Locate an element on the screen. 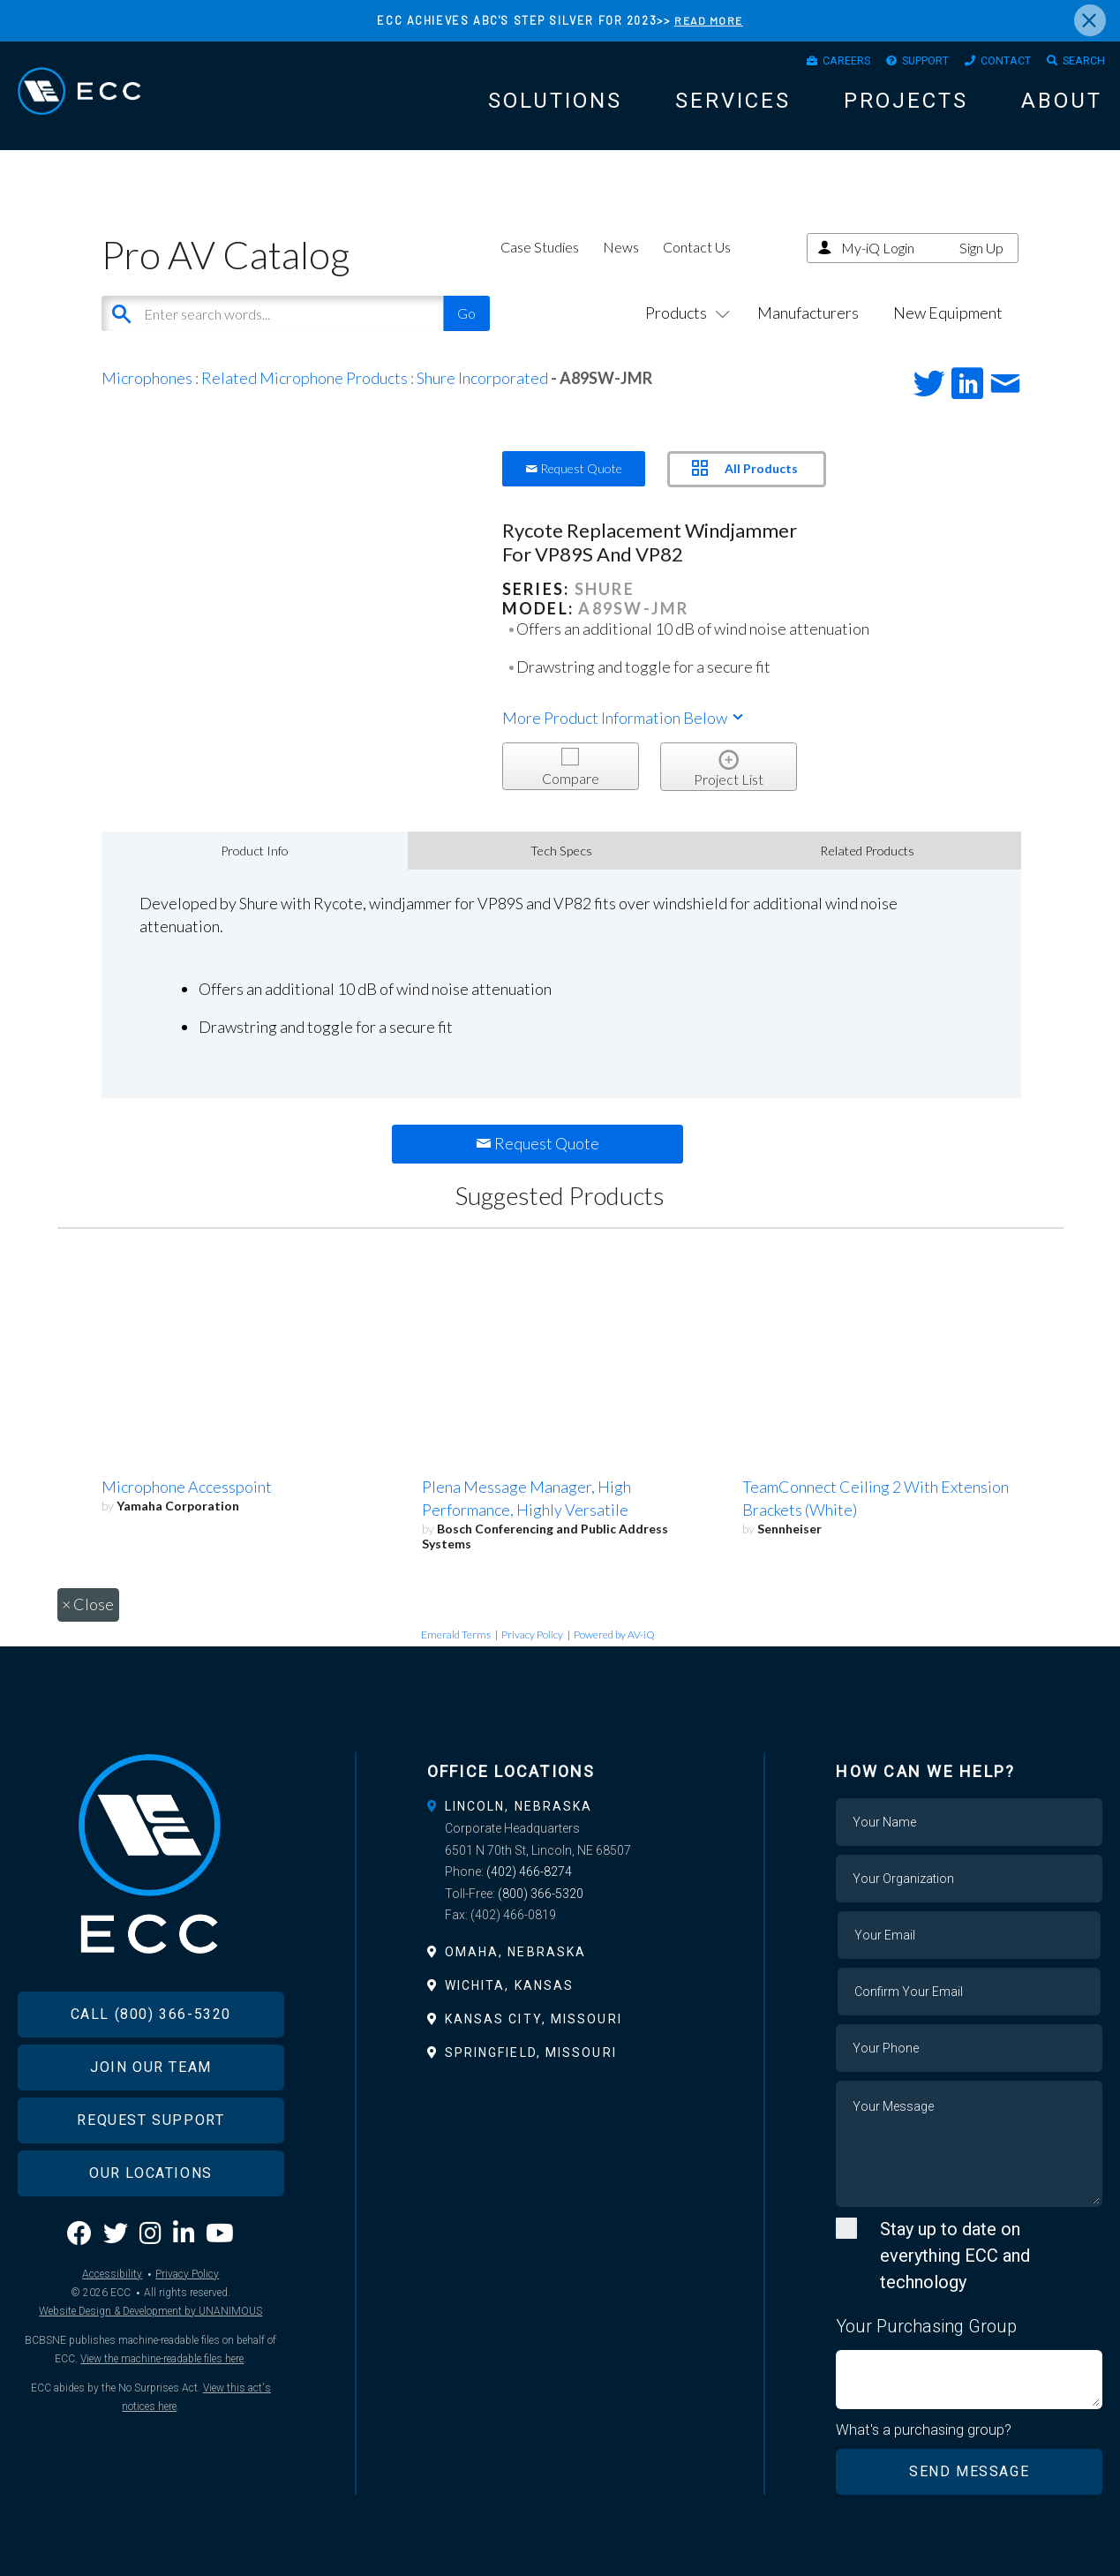 This screenshot has width=1120, height=2576. Website Design & Development by UNANIMOUS is located at coordinates (150, 2360).